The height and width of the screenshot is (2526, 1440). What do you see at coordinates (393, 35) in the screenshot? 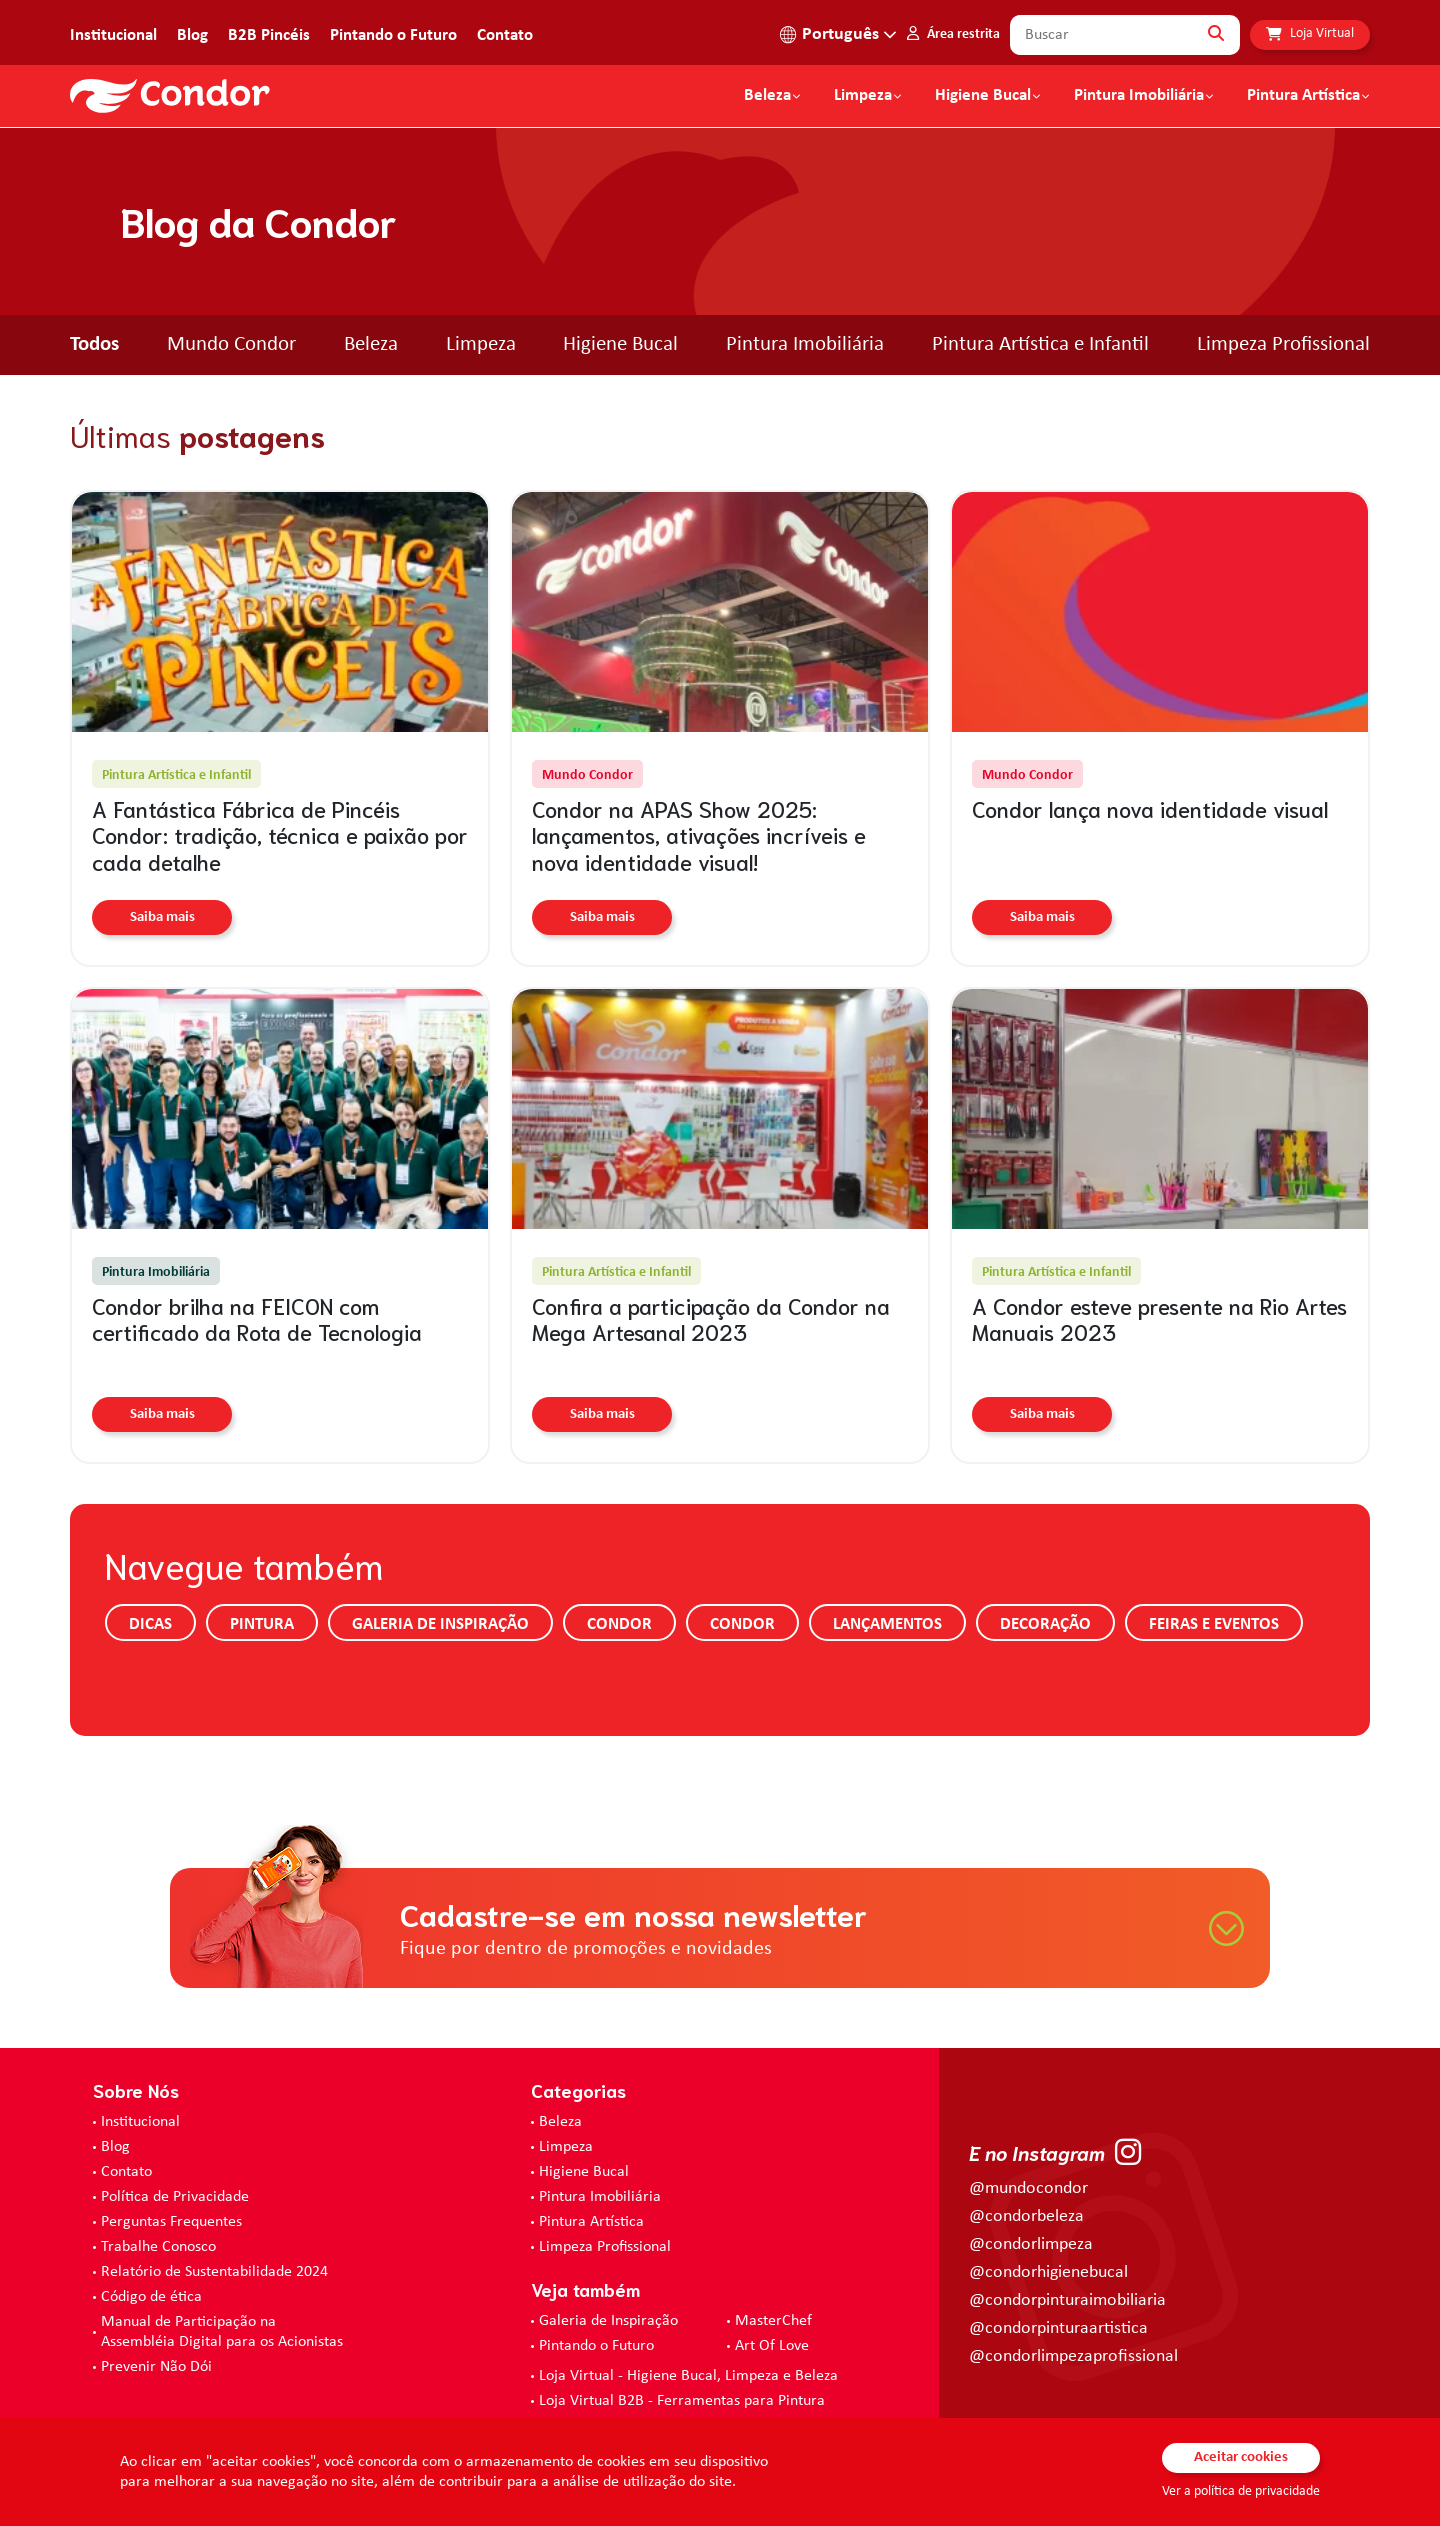
I see `Pintando o Futuro` at bounding box center [393, 35].